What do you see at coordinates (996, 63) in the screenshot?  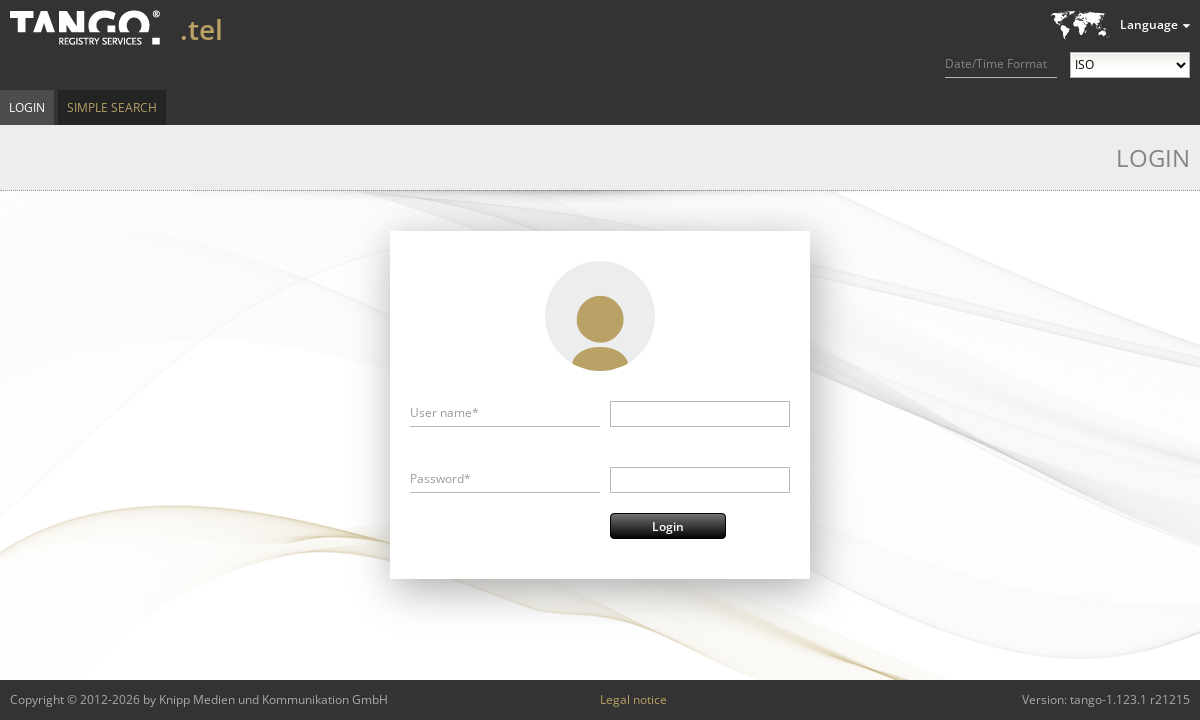 I see `Date/Time Format` at bounding box center [996, 63].